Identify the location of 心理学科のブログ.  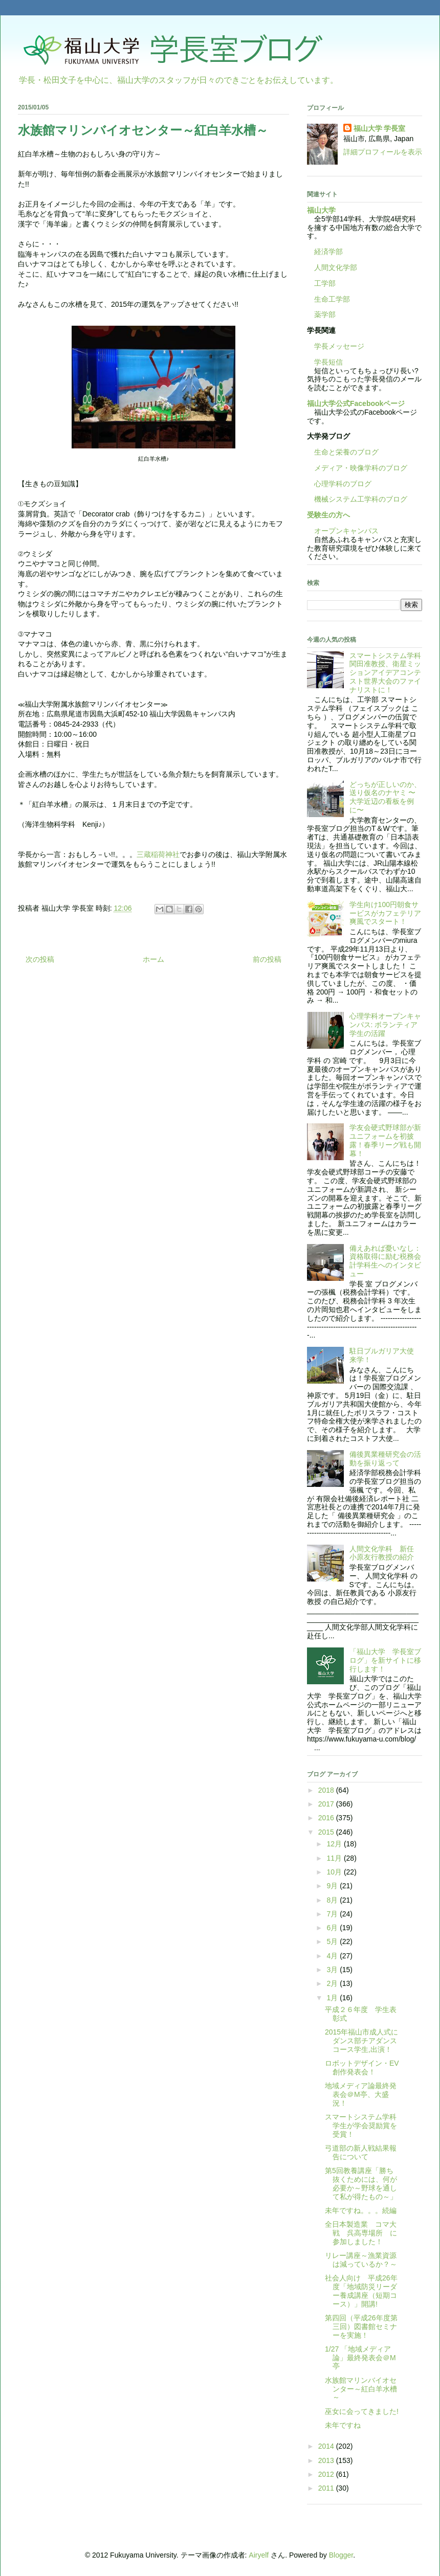
(339, 484).